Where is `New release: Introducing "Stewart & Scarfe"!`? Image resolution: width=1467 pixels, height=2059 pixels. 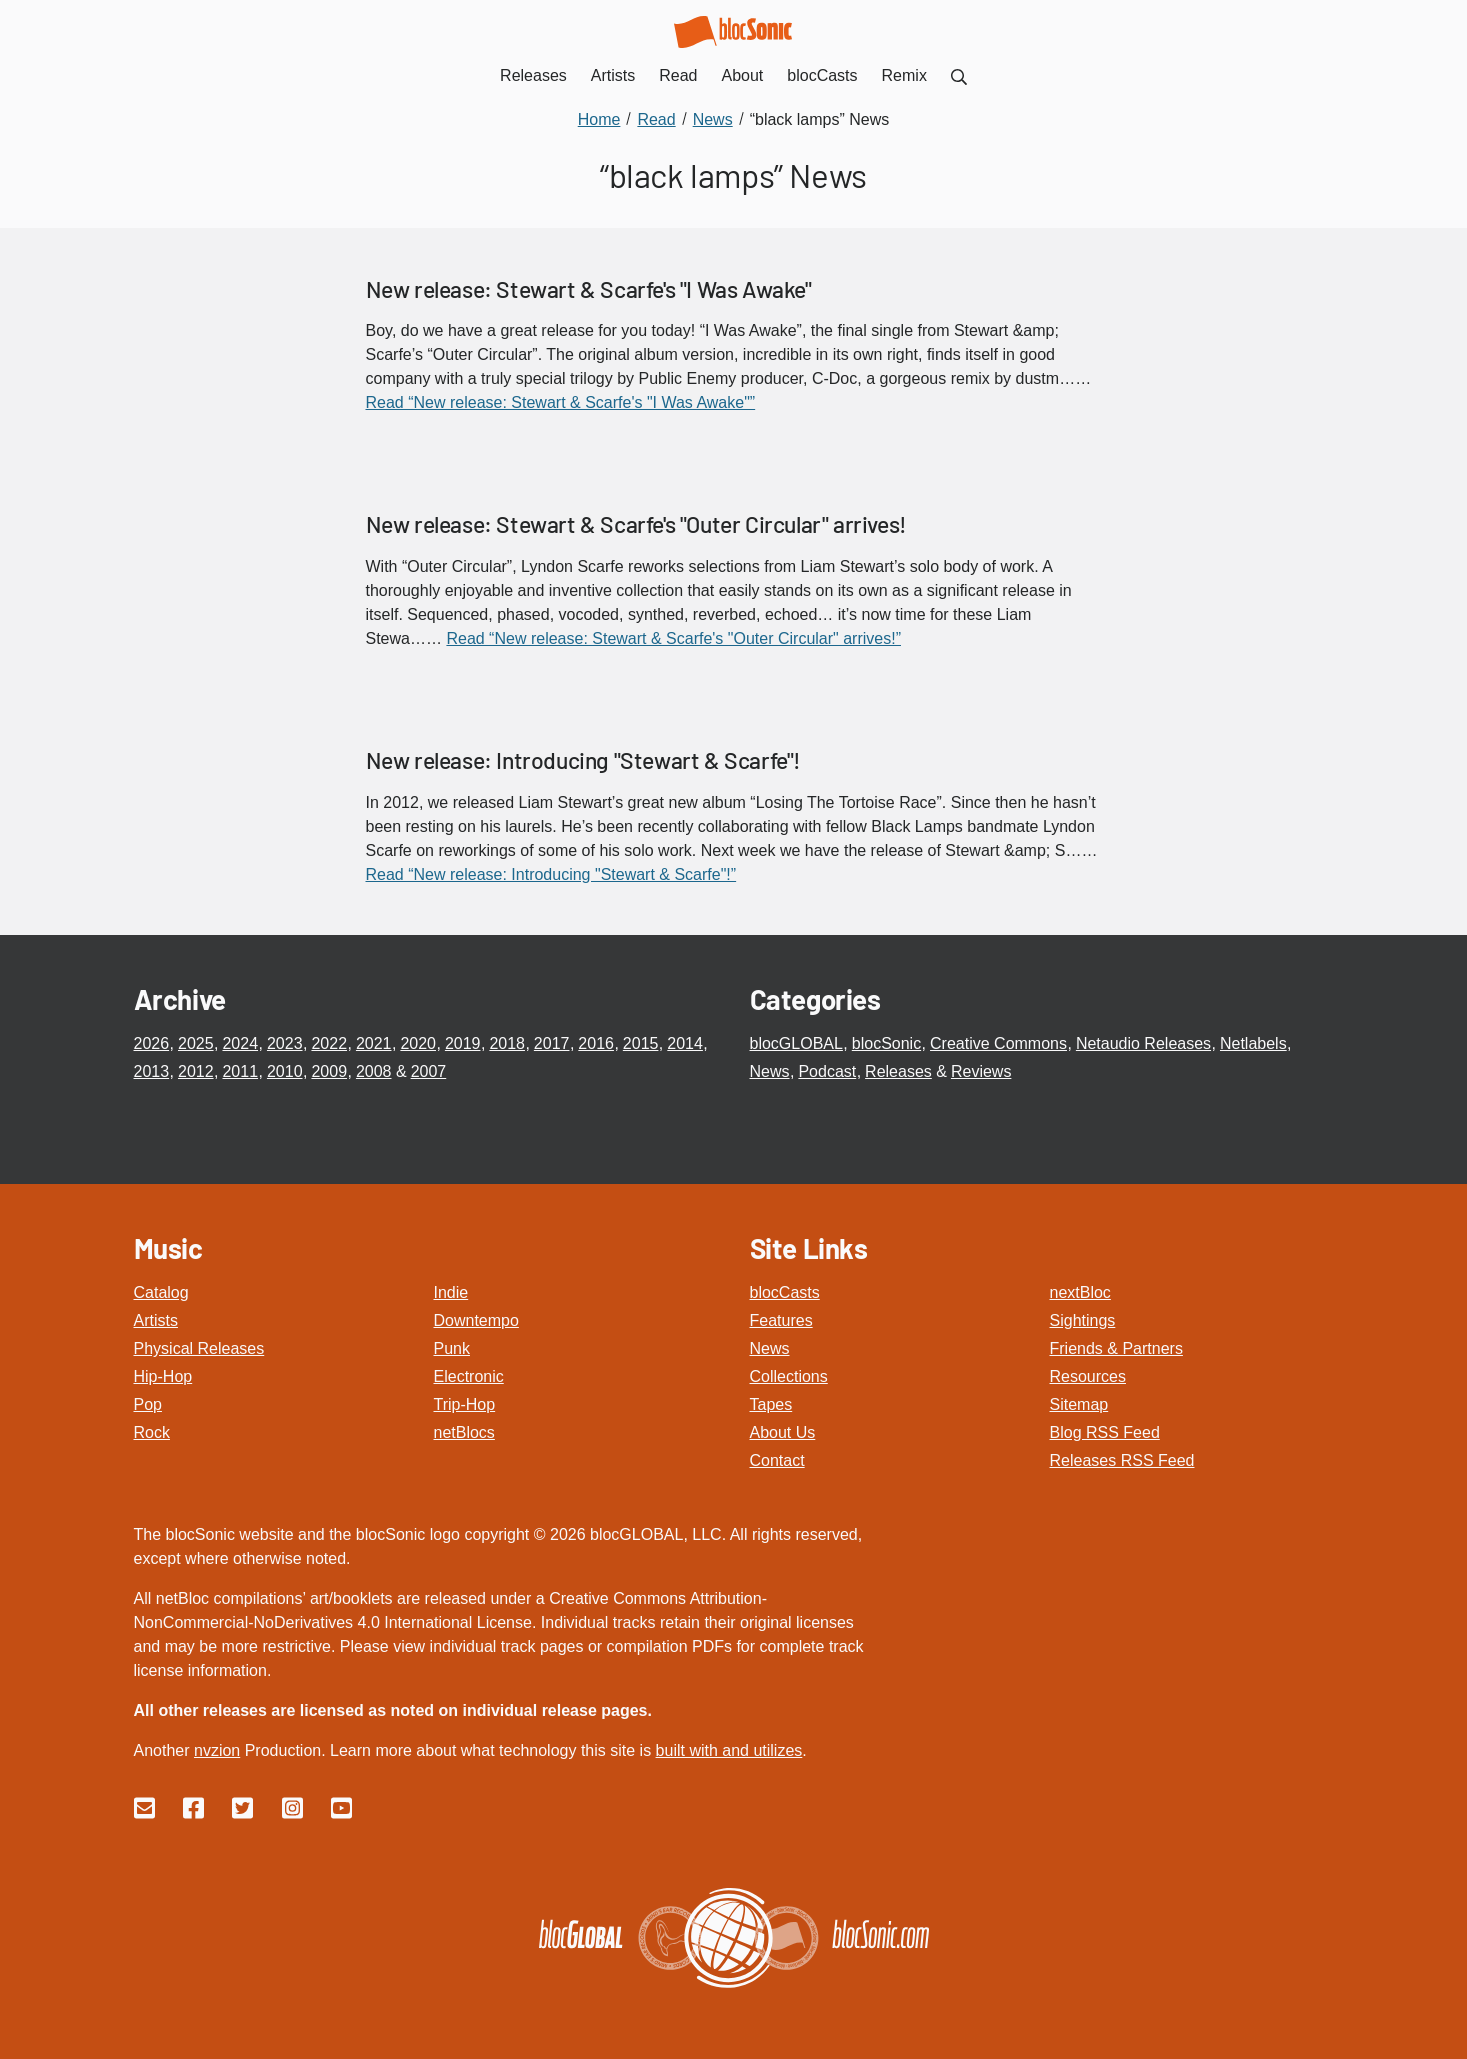 New release: Introducing "Stewart & Scarfe"! is located at coordinates (583, 760).